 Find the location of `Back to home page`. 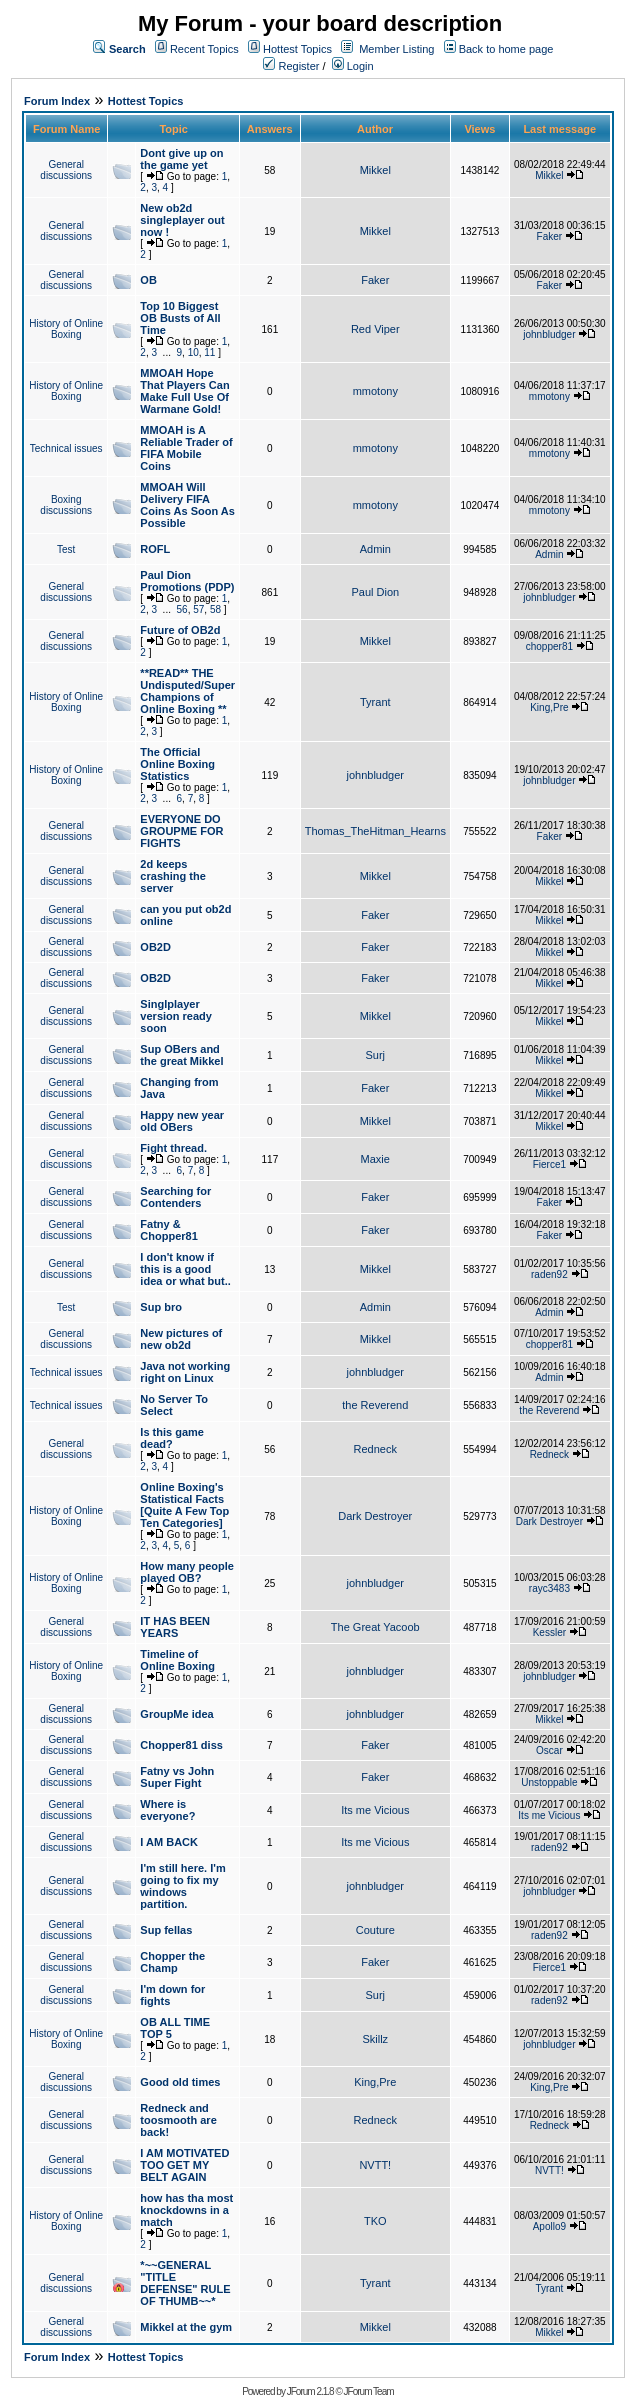

Back to home page is located at coordinates (506, 49).